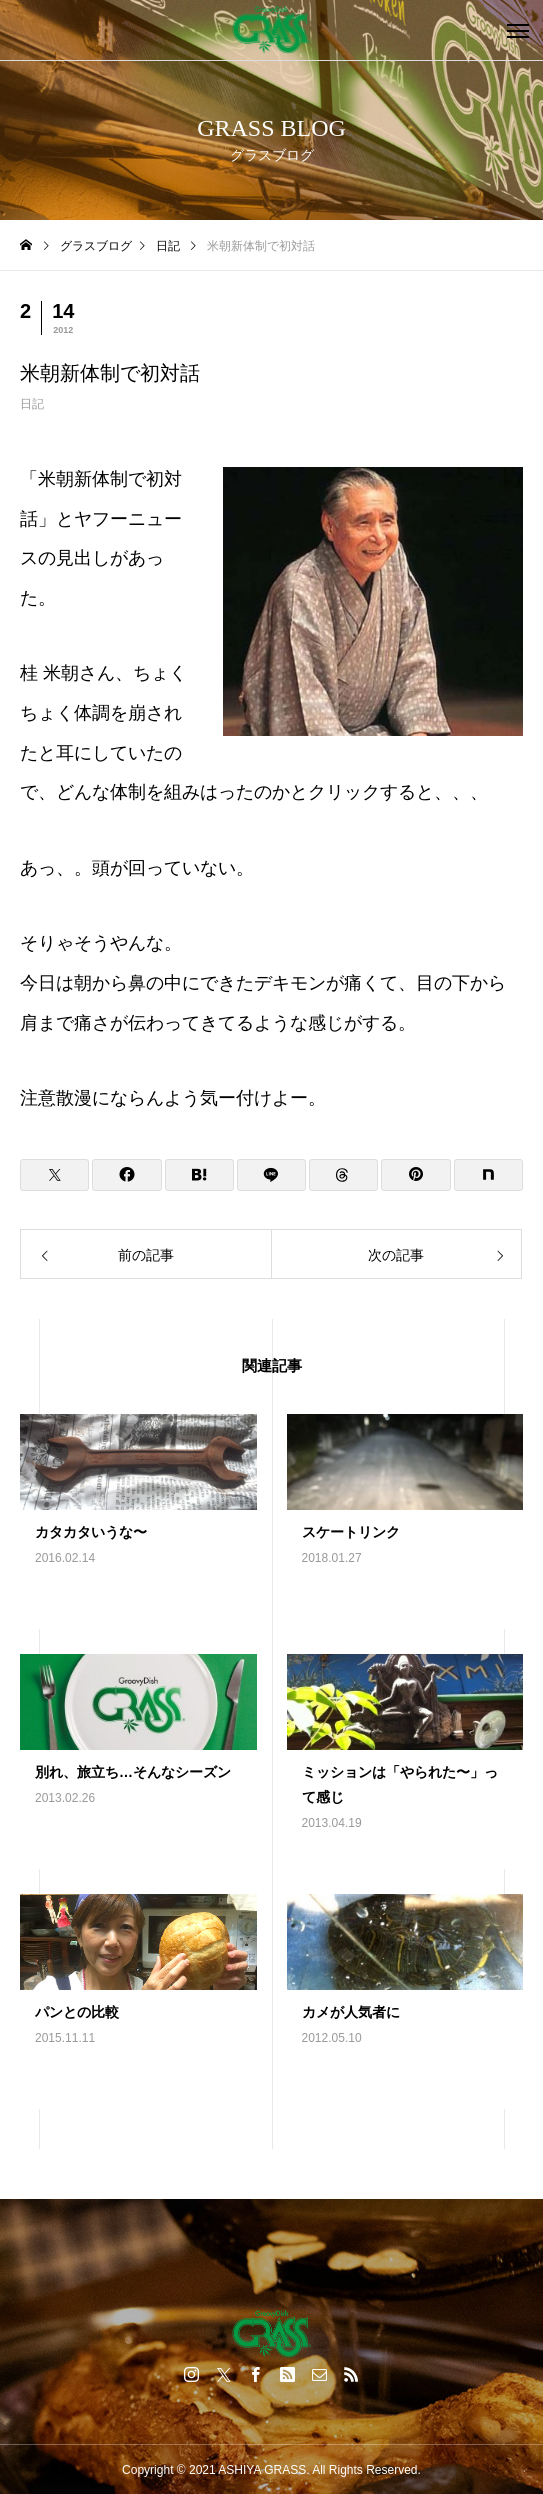 The image size is (543, 2494). Describe the element at coordinates (32, 404) in the screenshot. I see `日記` at that location.